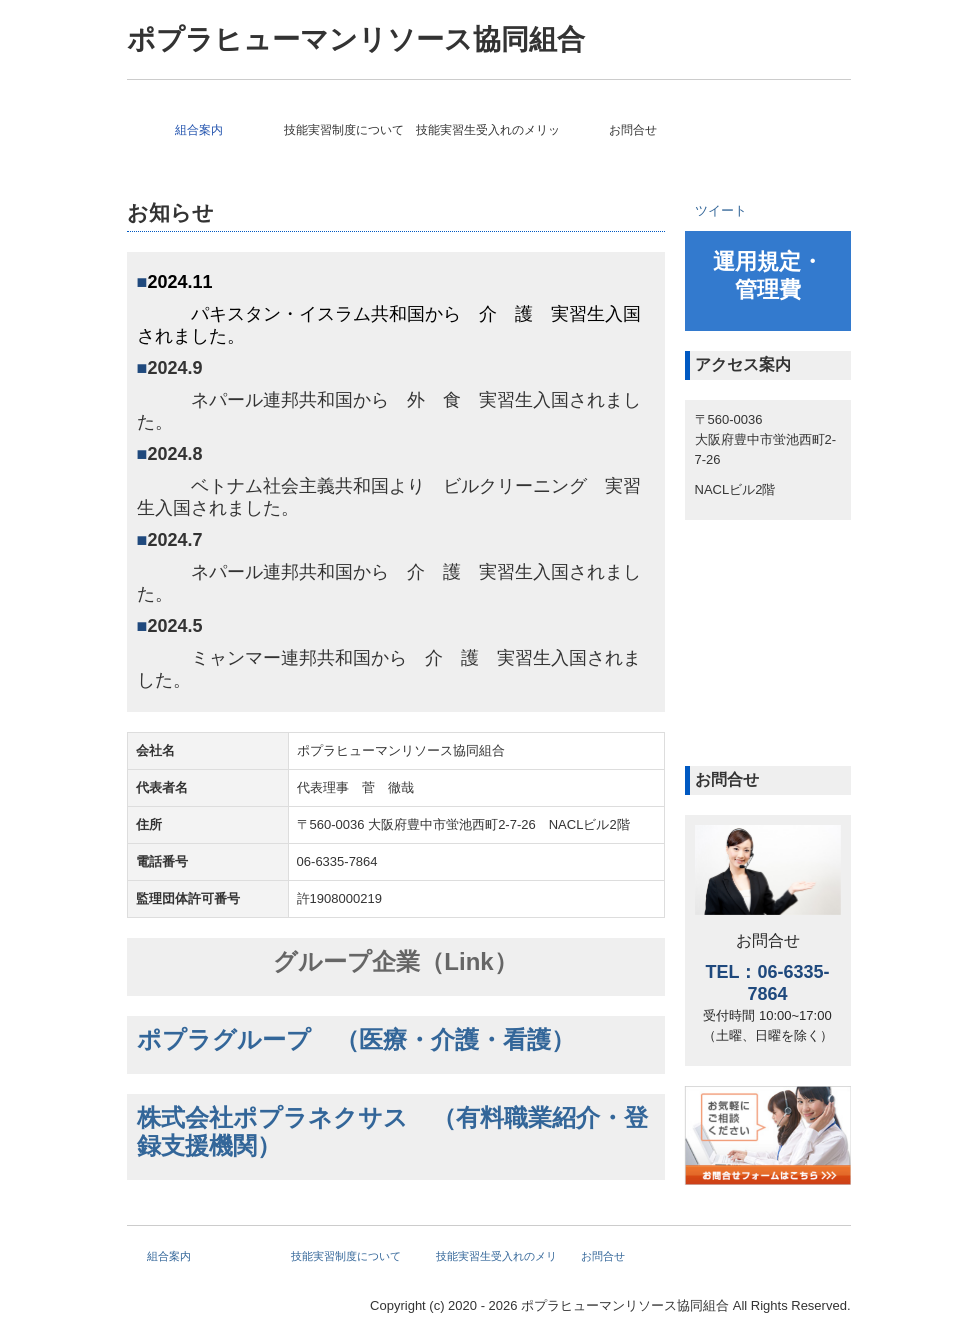 The image size is (977, 1336). I want to click on 技能実習生受入れのメリット, so click(488, 130).